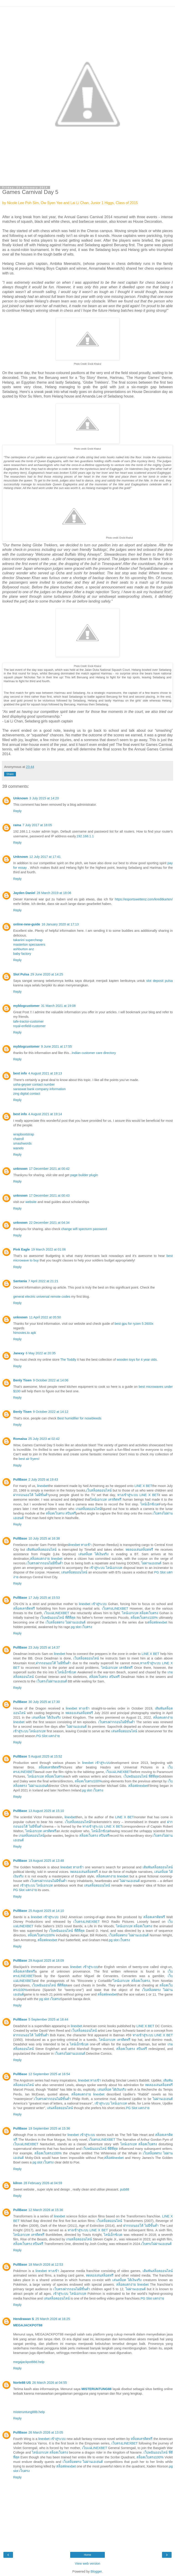 This screenshot has width=175, height=2576. I want to click on kilron, so click(17, 2183).